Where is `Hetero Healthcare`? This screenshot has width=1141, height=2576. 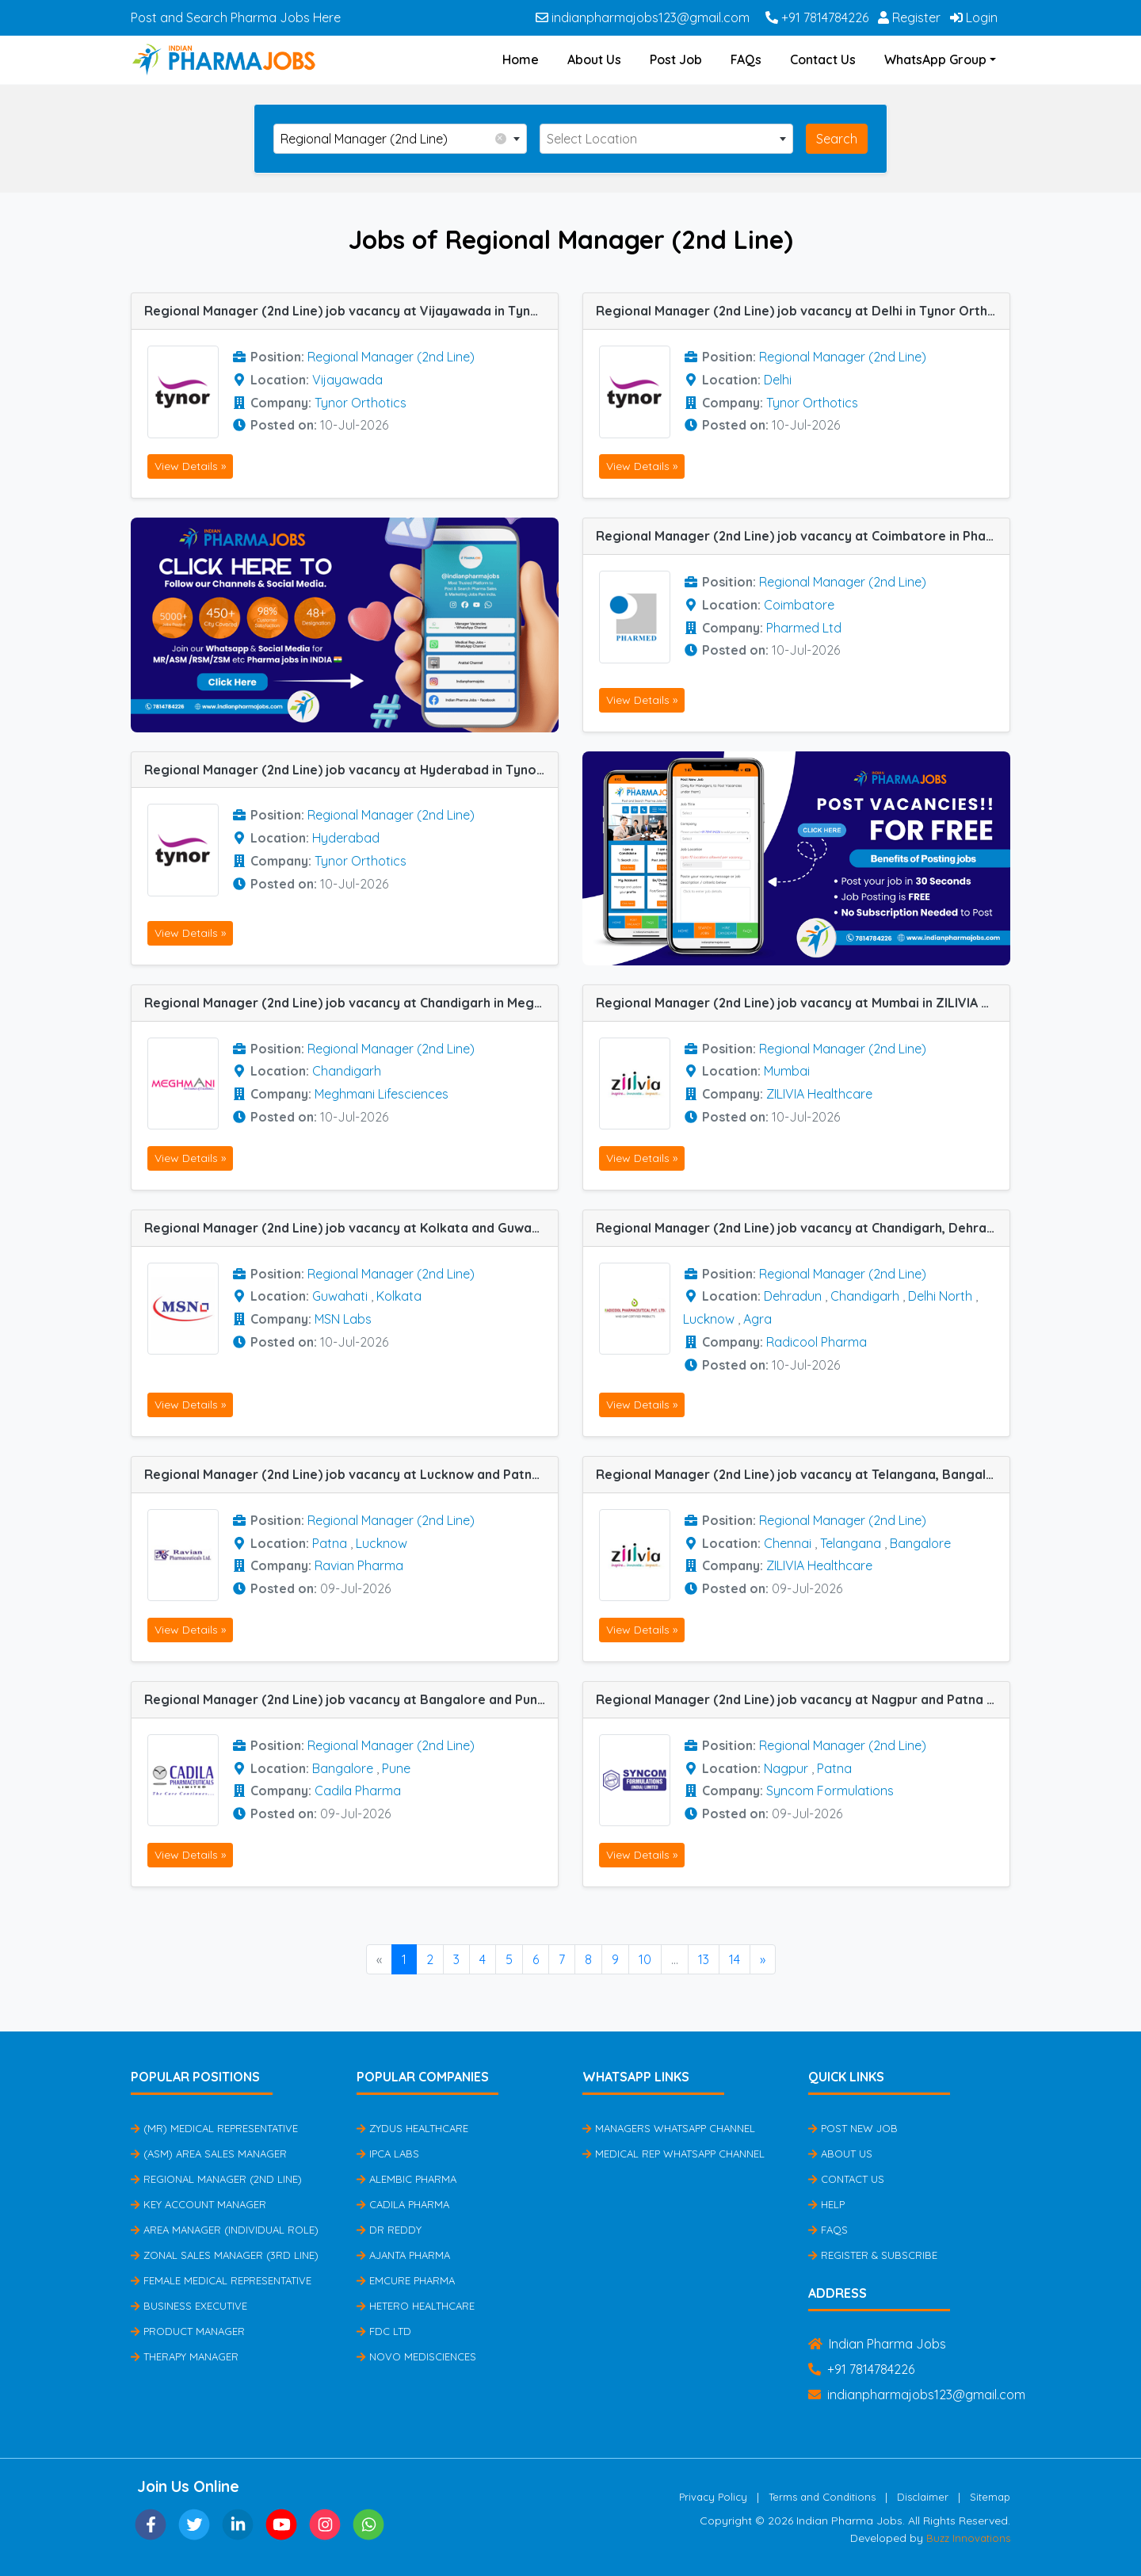
Hetero Healthcare is located at coordinates (416, 2305).